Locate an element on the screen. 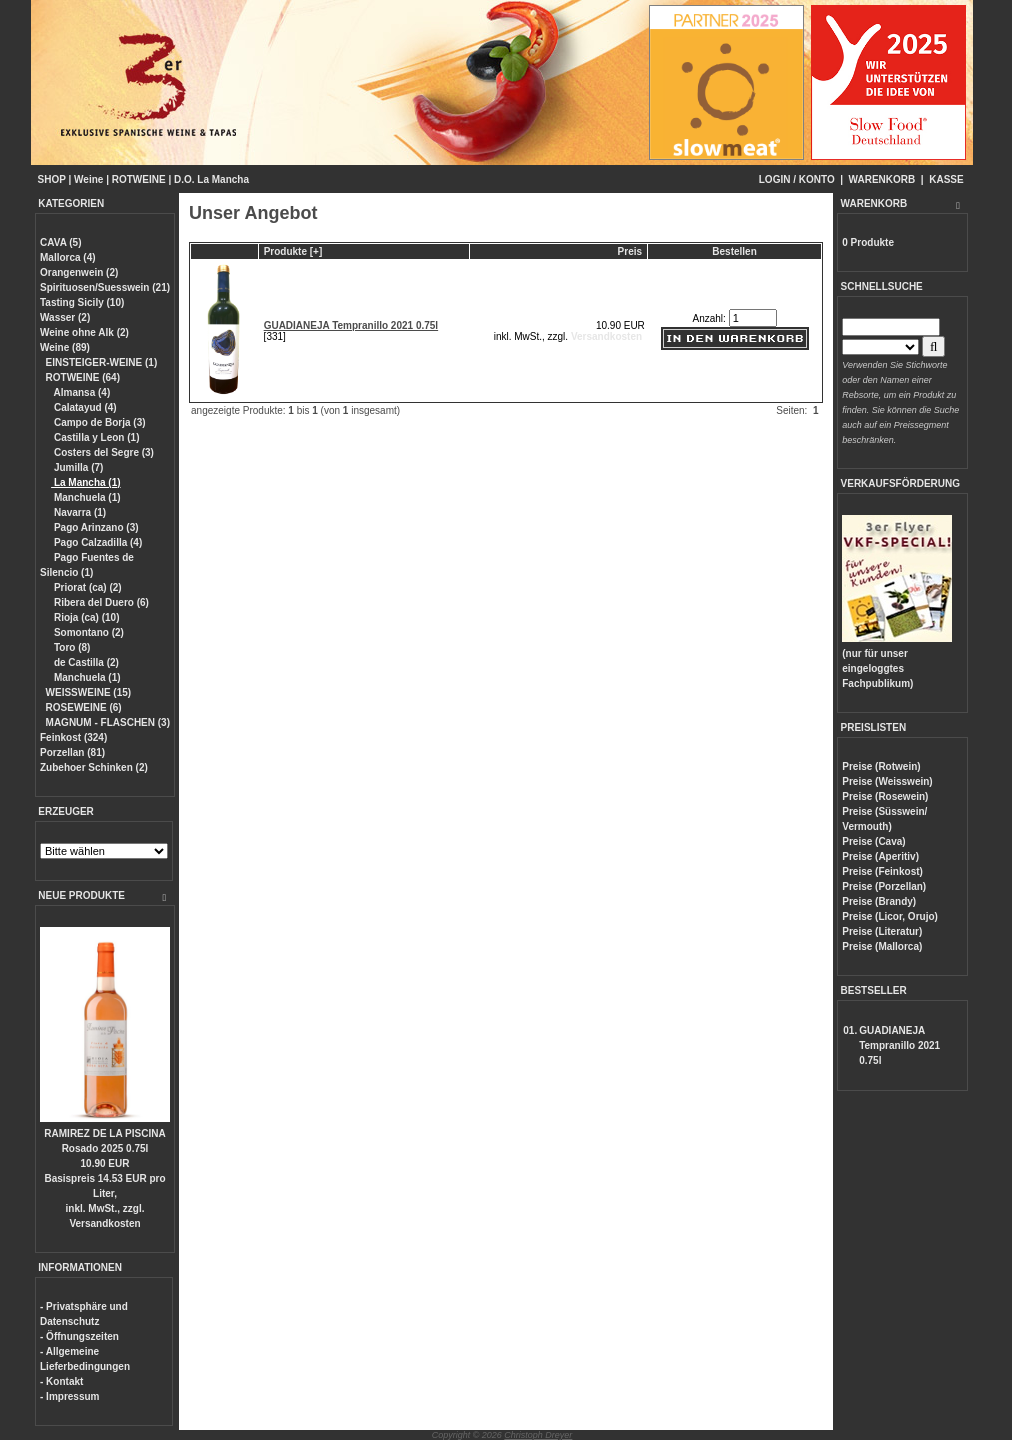 The height and width of the screenshot is (1440, 1012). MAGNUM - FLASCHEN (3) is located at coordinates (108, 722).